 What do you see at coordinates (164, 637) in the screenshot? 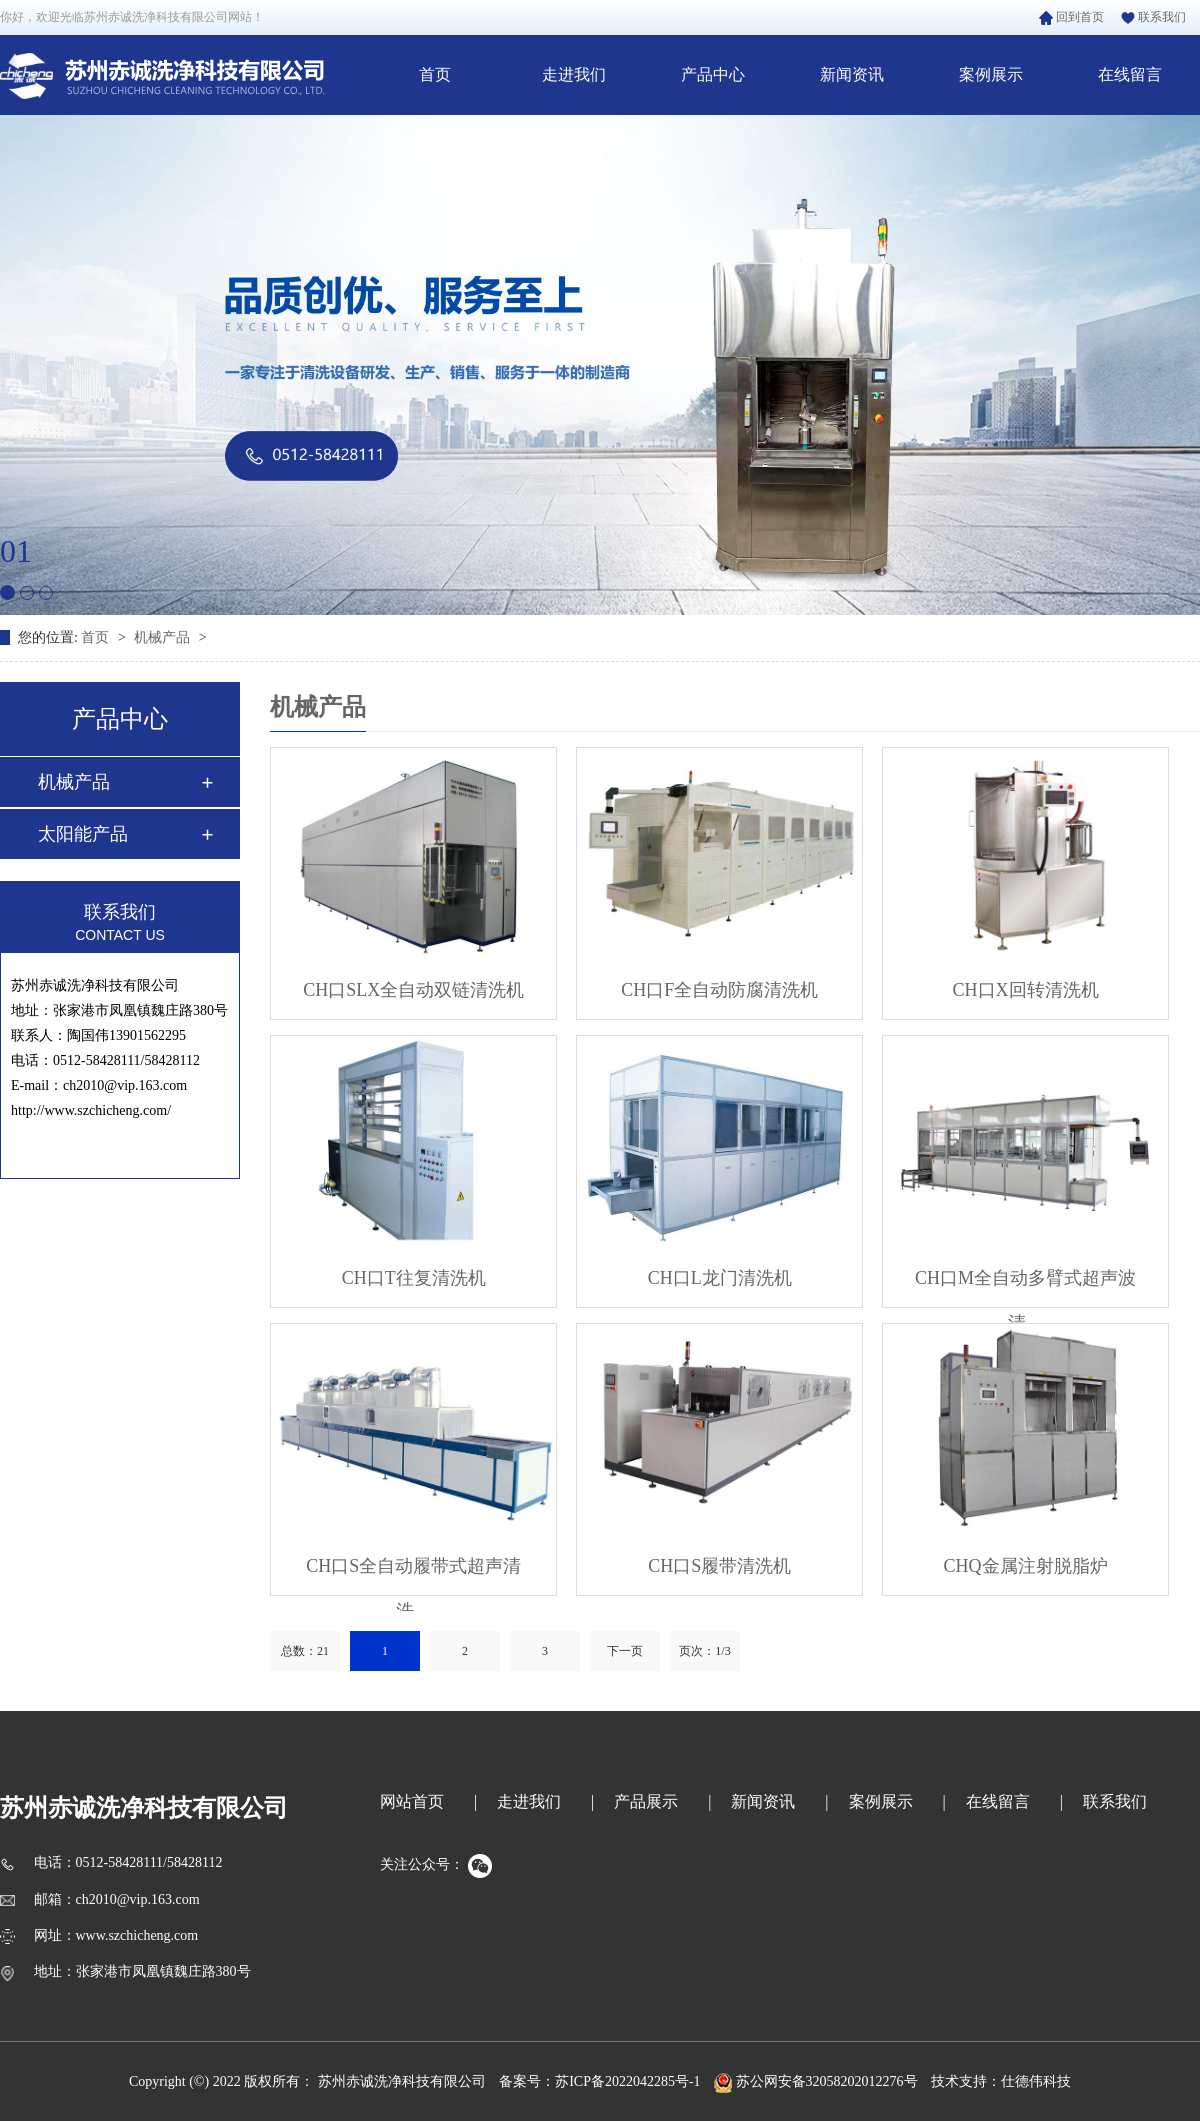
I see `机械产品` at bounding box center [164, 637].